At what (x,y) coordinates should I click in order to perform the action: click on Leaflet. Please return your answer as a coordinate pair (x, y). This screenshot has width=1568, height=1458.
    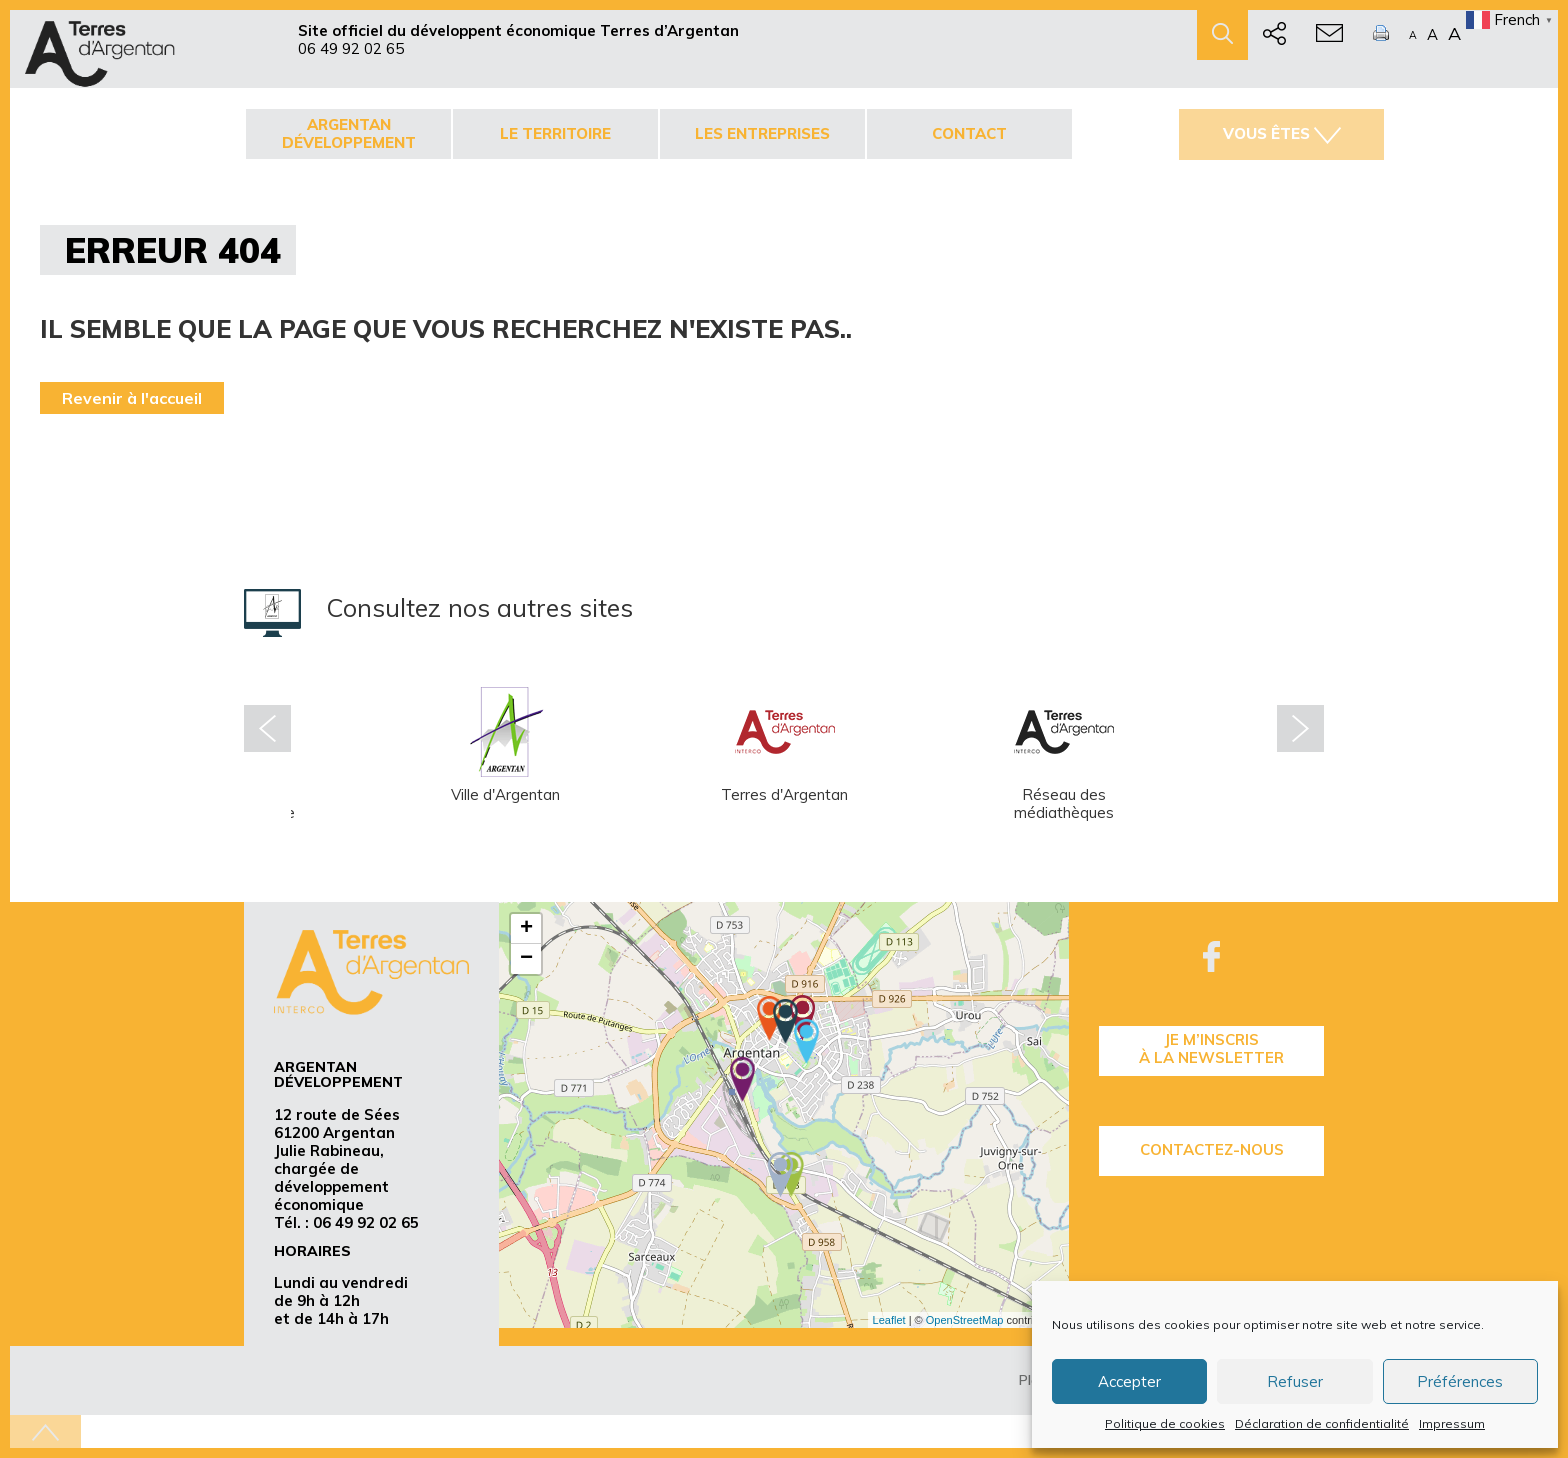
    Looking at the image, I should click on (889, 1320).